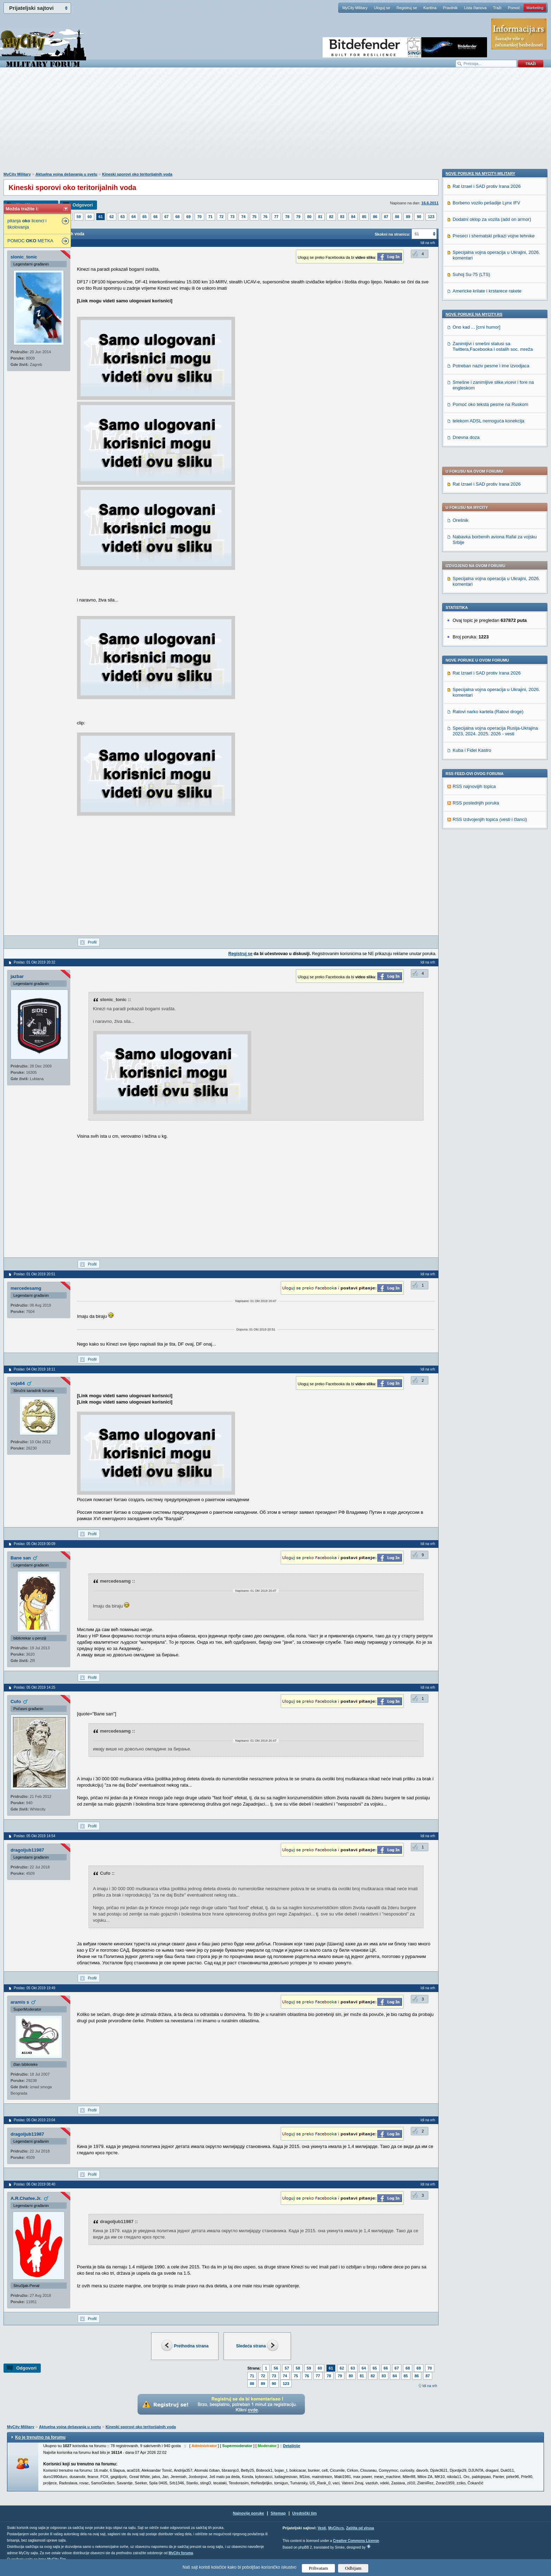  Describe the element at coordinates (66, 174) in the screenshot. I see `Aktuelna vojna dešavanja u svetu` at that location.